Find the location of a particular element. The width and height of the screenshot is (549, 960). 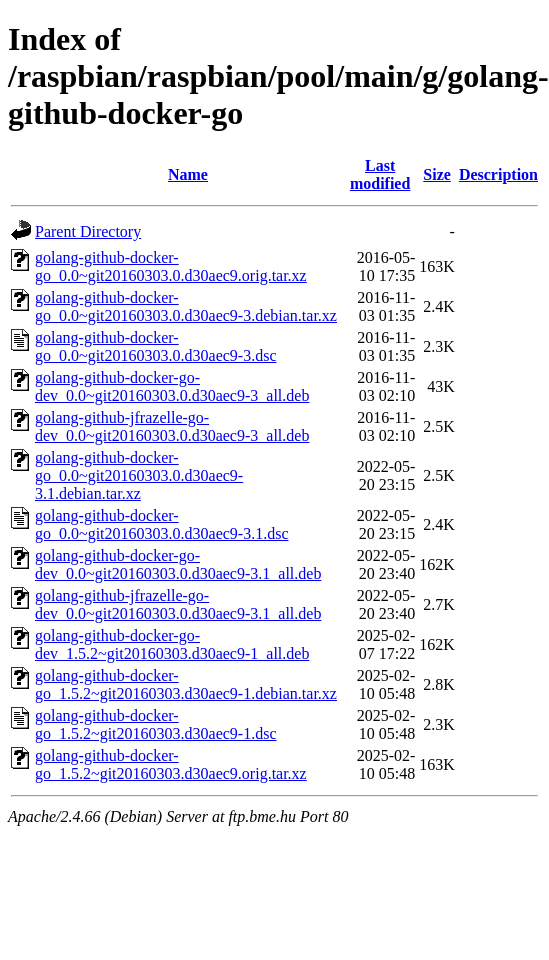

golang-github-docker-go_1.5.2~git20160303.d30aec9-1.dsc is located at coordinates (156, 724).